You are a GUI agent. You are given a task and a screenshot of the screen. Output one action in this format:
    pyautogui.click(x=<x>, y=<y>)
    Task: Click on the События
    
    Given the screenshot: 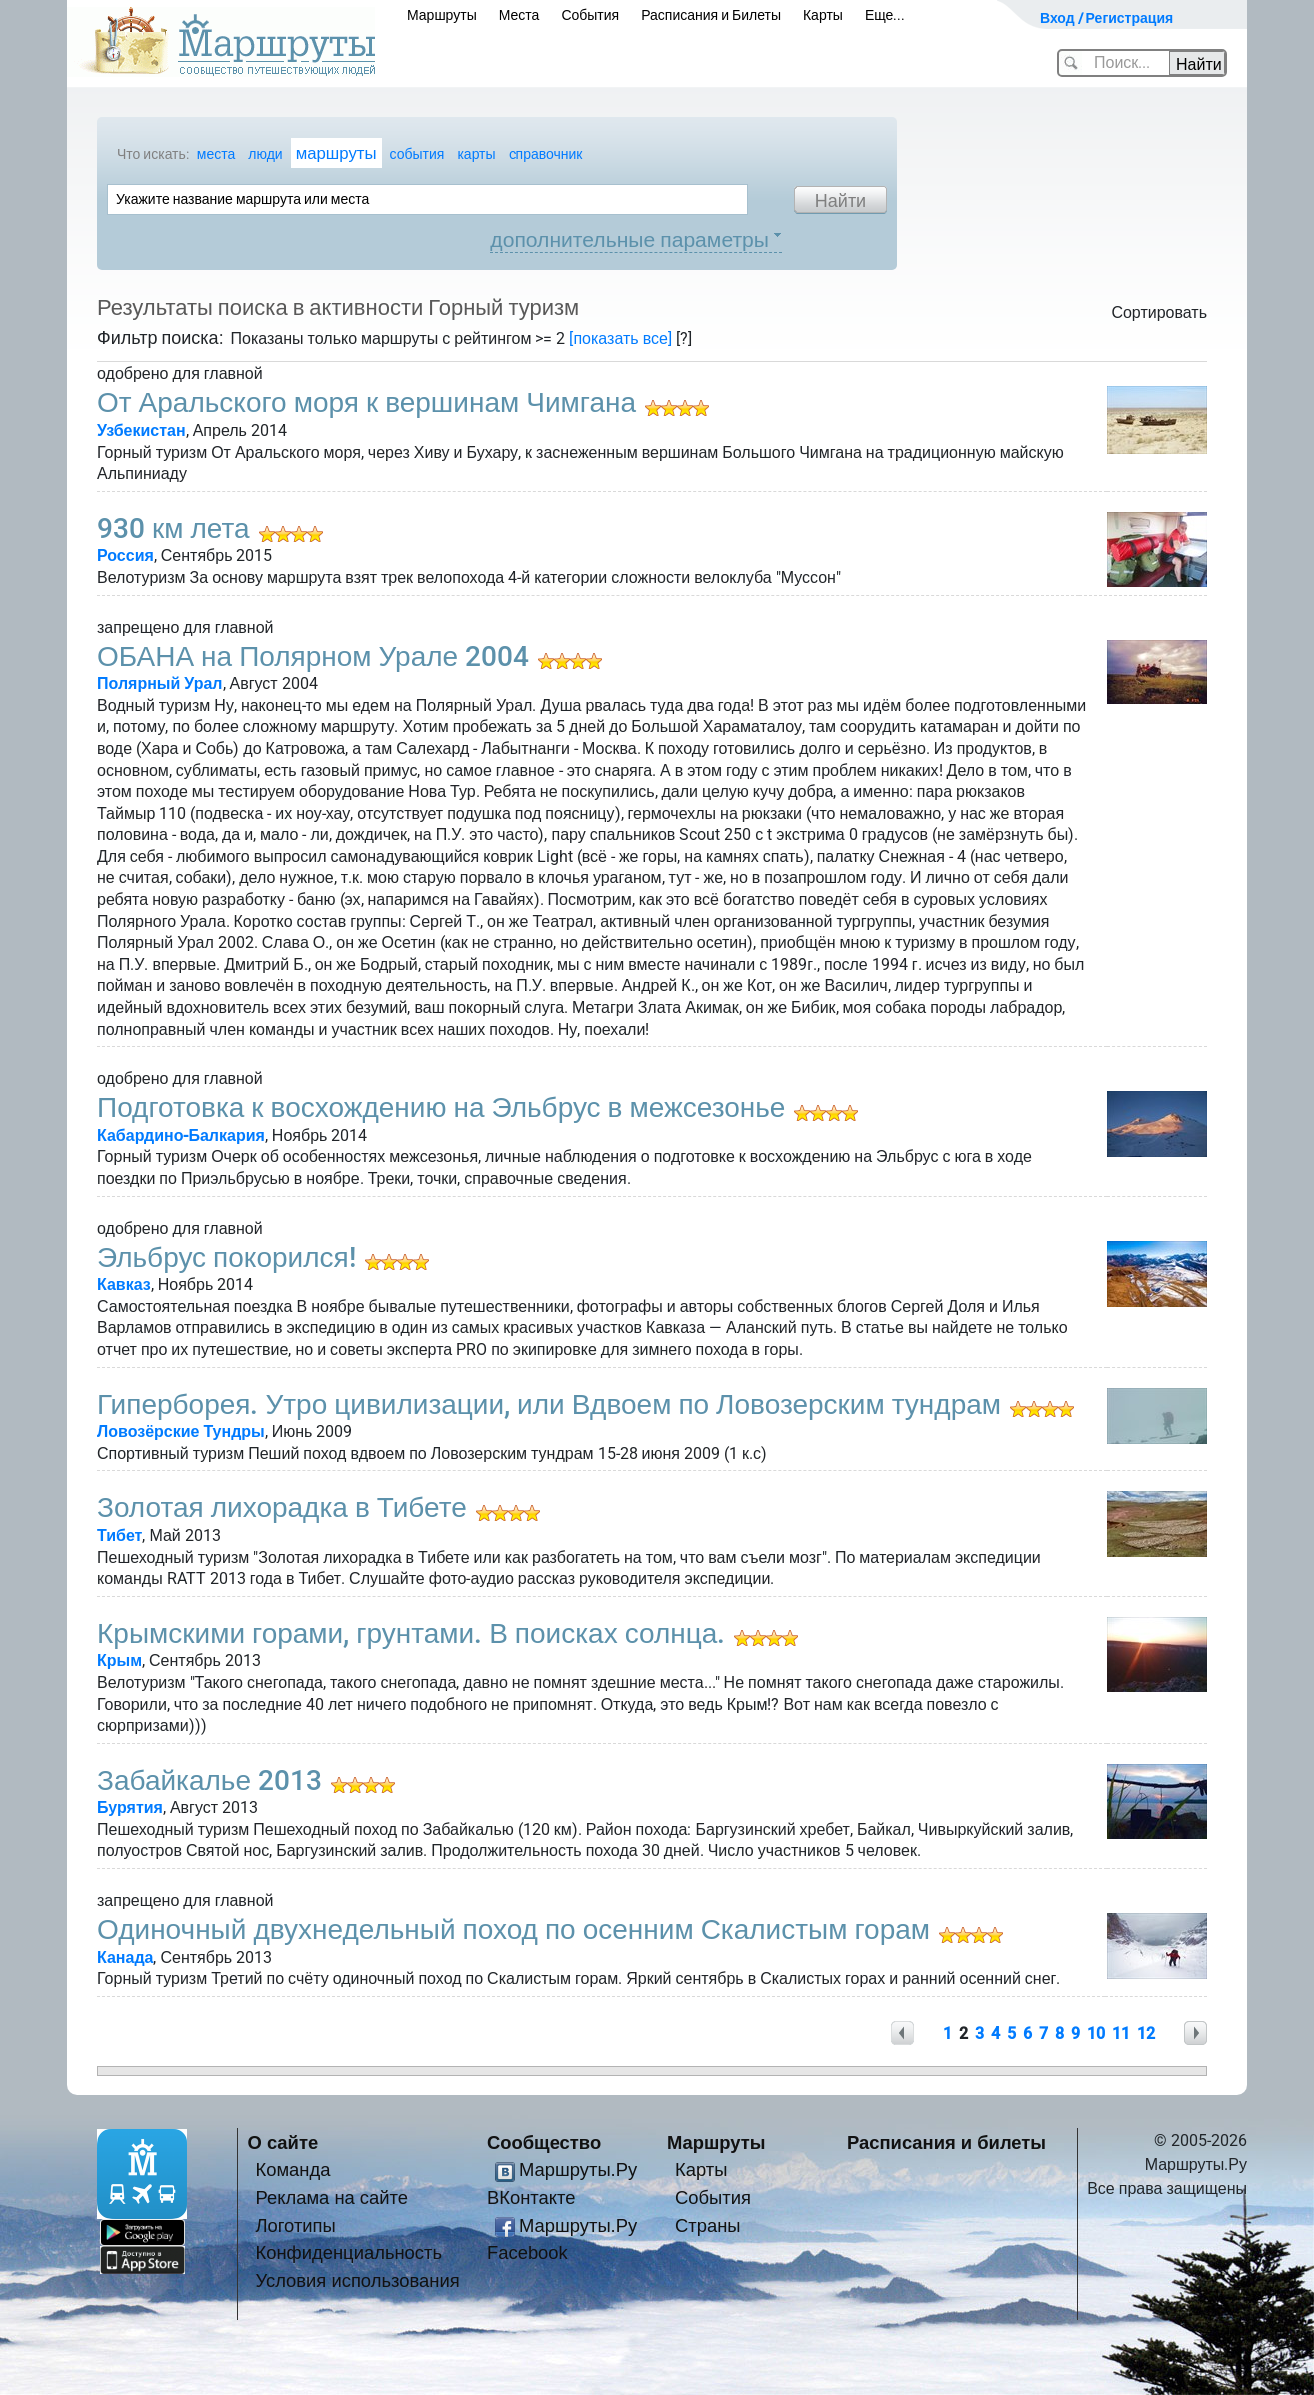 What is the action you would take?
    pyautogui.click(x=590, y=15)
    